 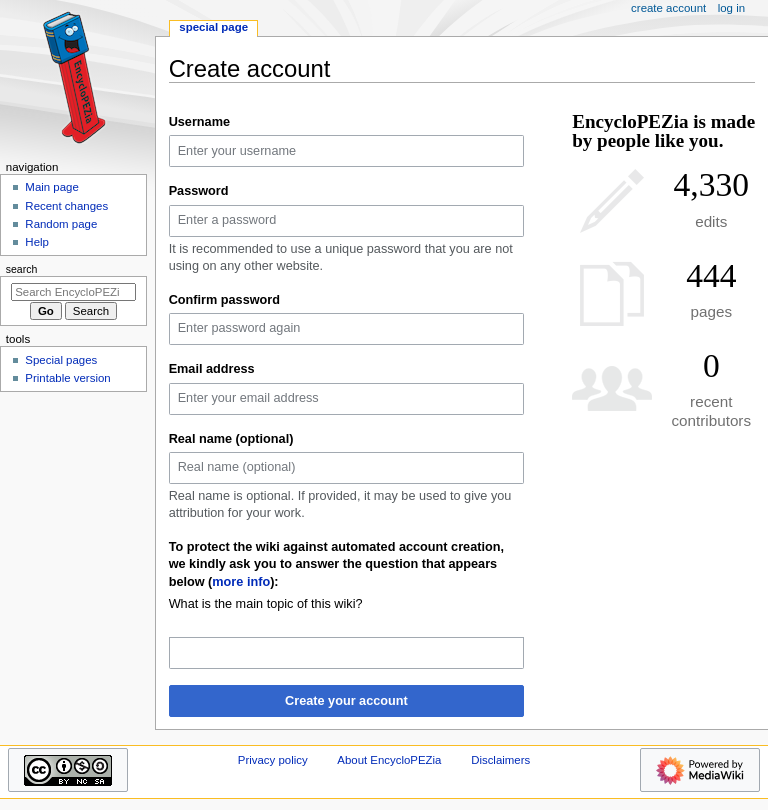 What do you see at coordinates (213, 27) in the screenshot?
I see `Special page` at bounding box center [213, 27].